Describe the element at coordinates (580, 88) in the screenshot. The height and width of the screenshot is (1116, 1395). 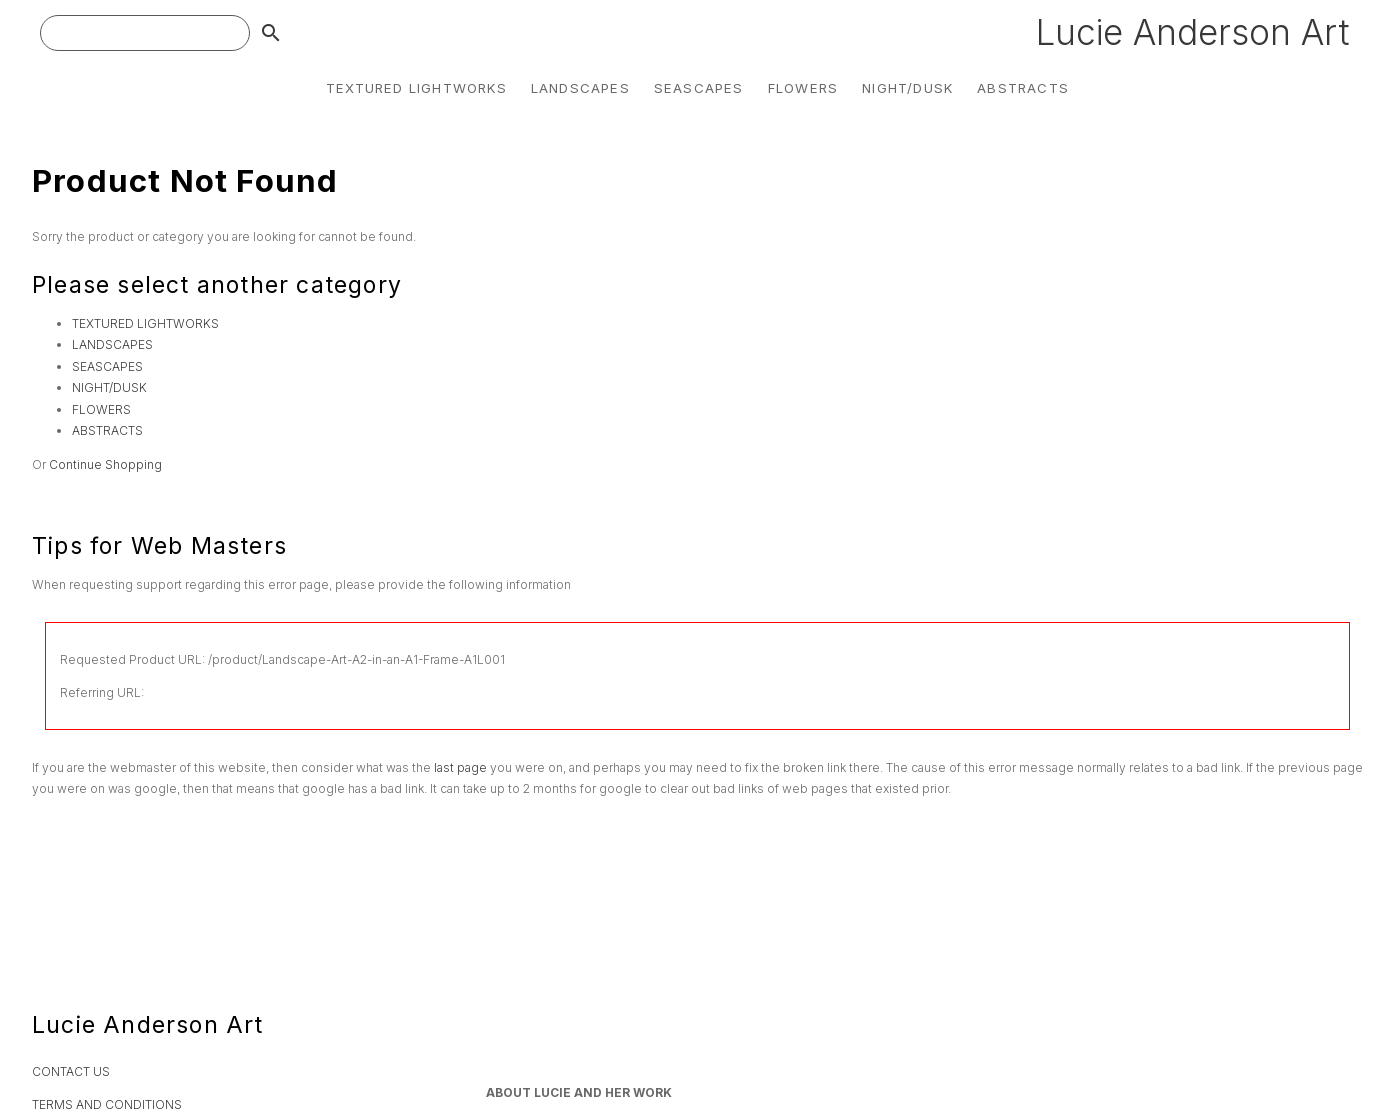
I see `LANDSCAPES` at that location.